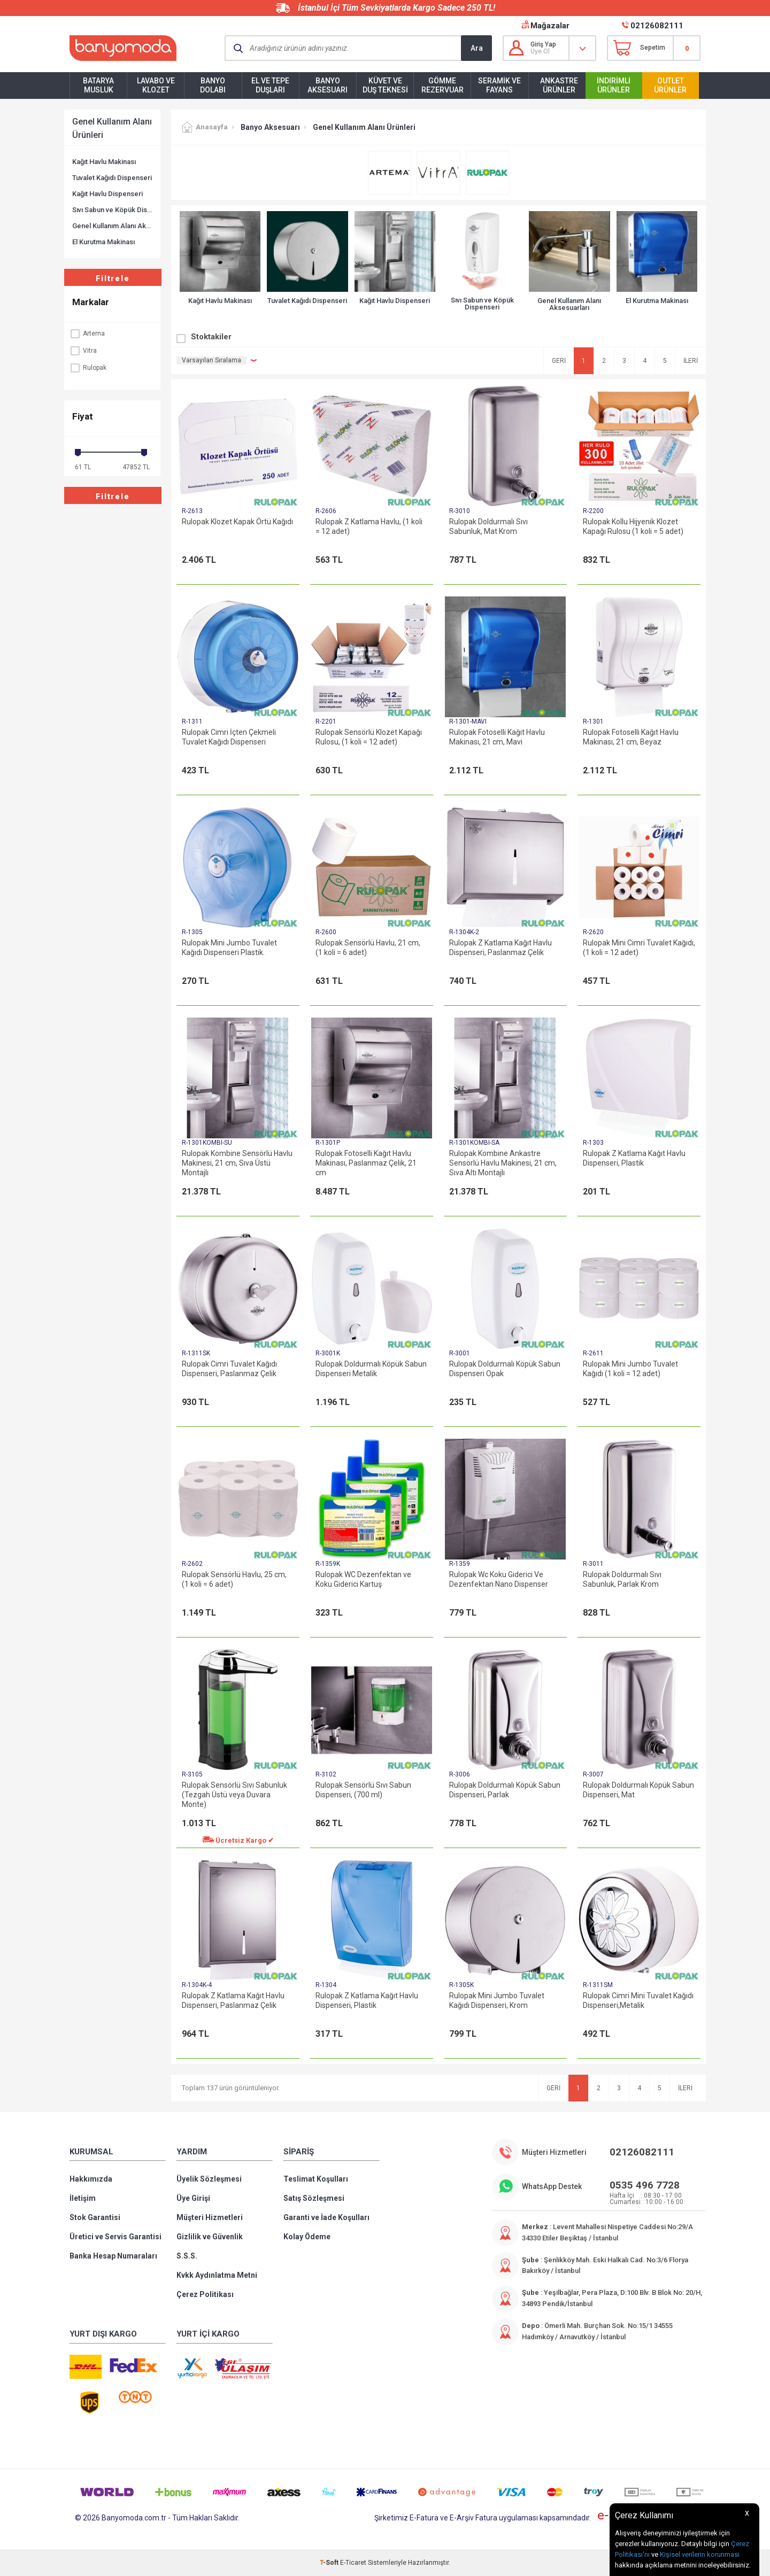  I want to click on Rulopak Kombine Ankastre Sensörlü Havlu Makinesi, 21 cm, Sıva Altı Montajlı, so click(503, 1163).